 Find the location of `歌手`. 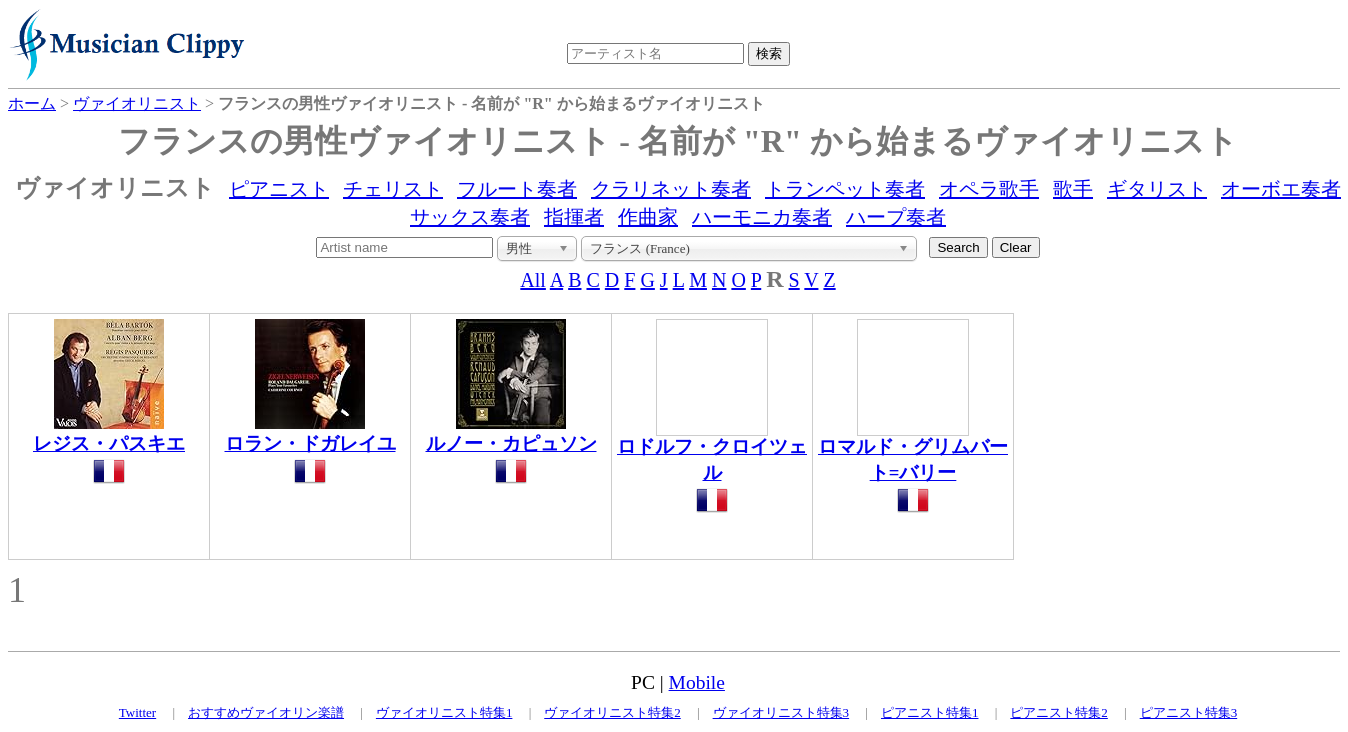

歌手 is located at coordinates (1073, 189).